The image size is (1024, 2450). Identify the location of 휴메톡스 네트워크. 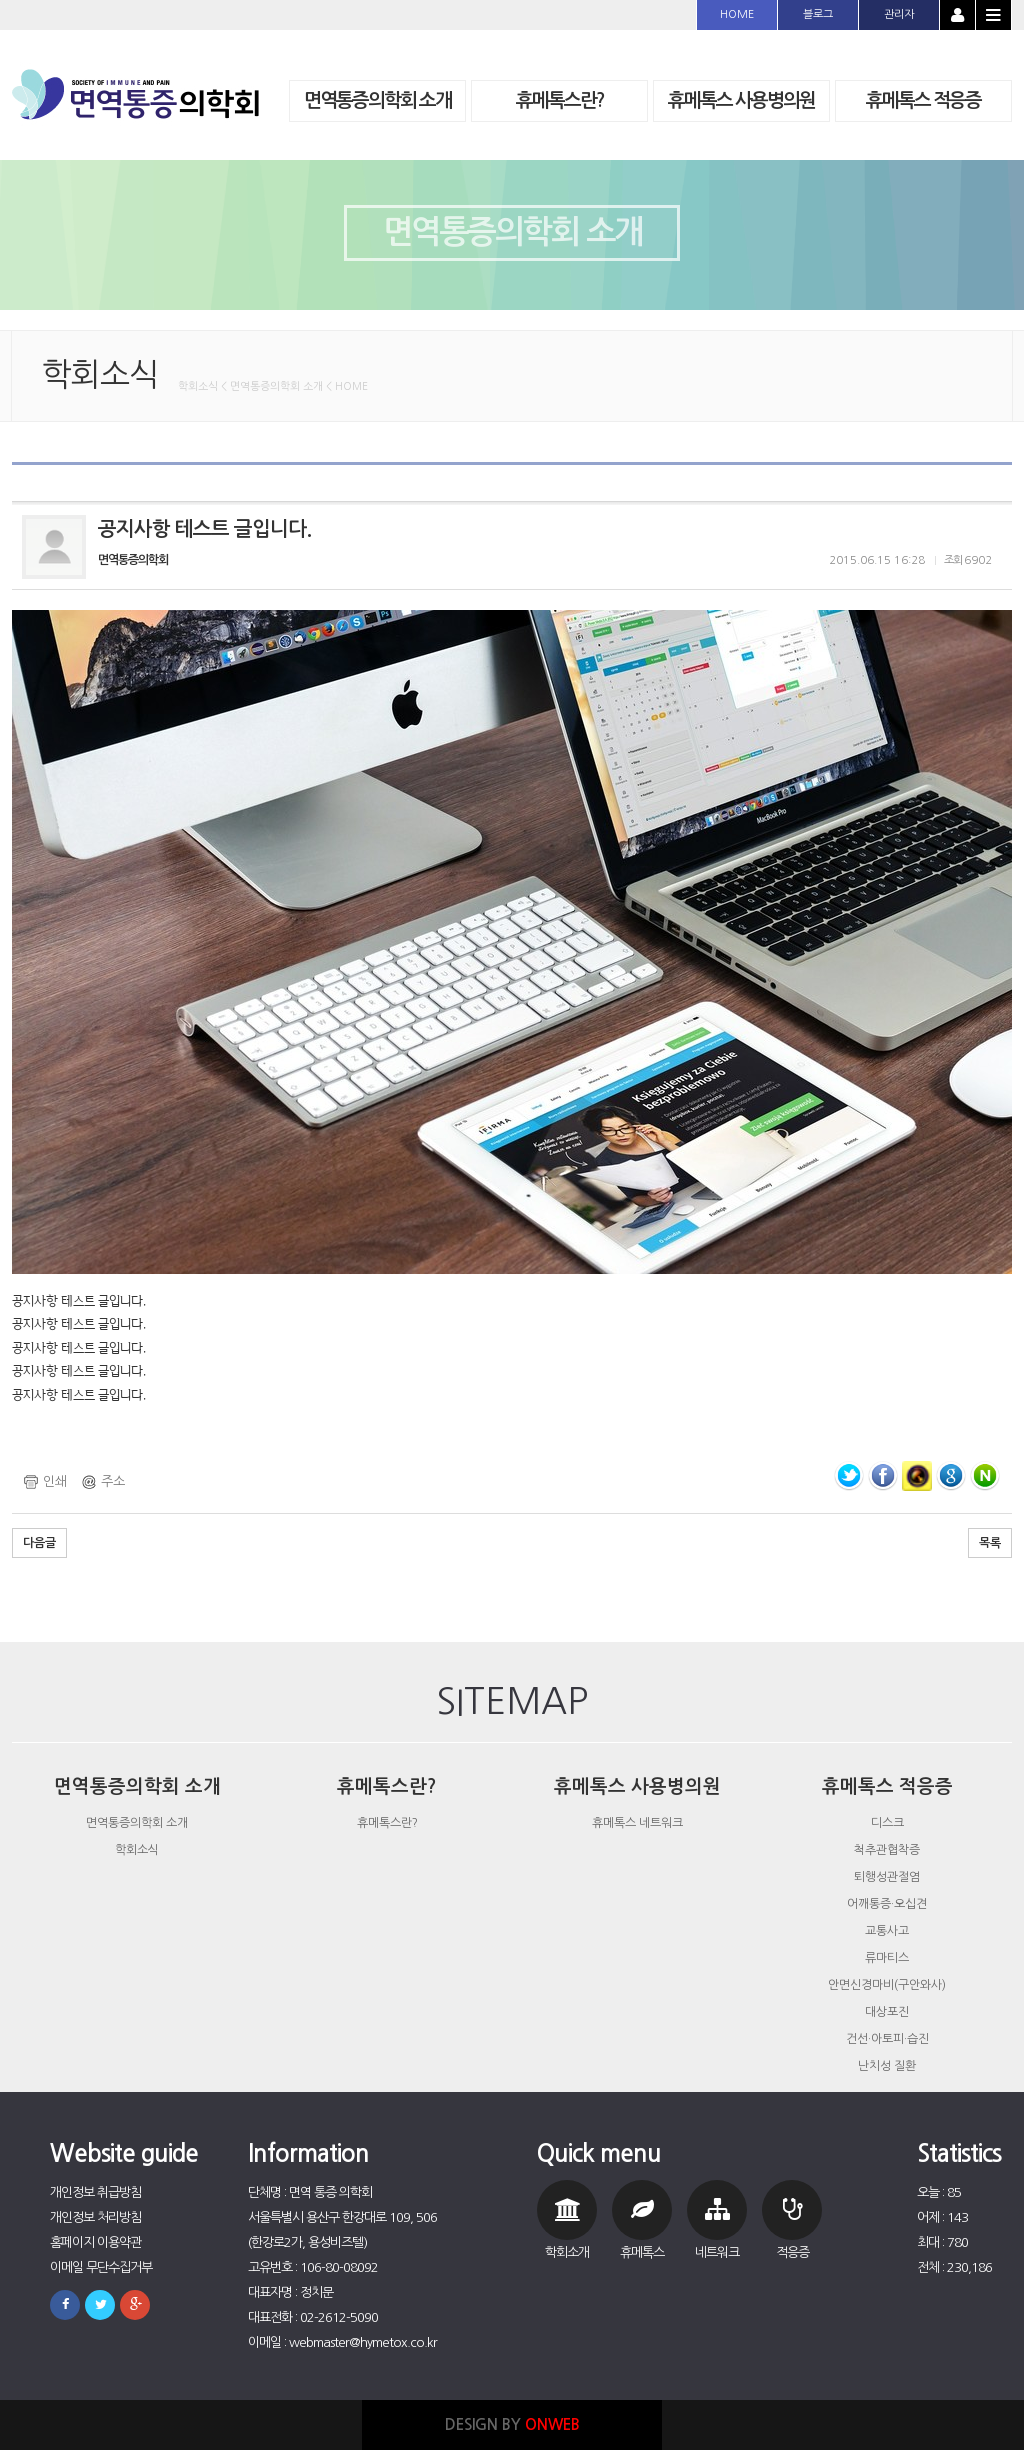
(637, 1823).